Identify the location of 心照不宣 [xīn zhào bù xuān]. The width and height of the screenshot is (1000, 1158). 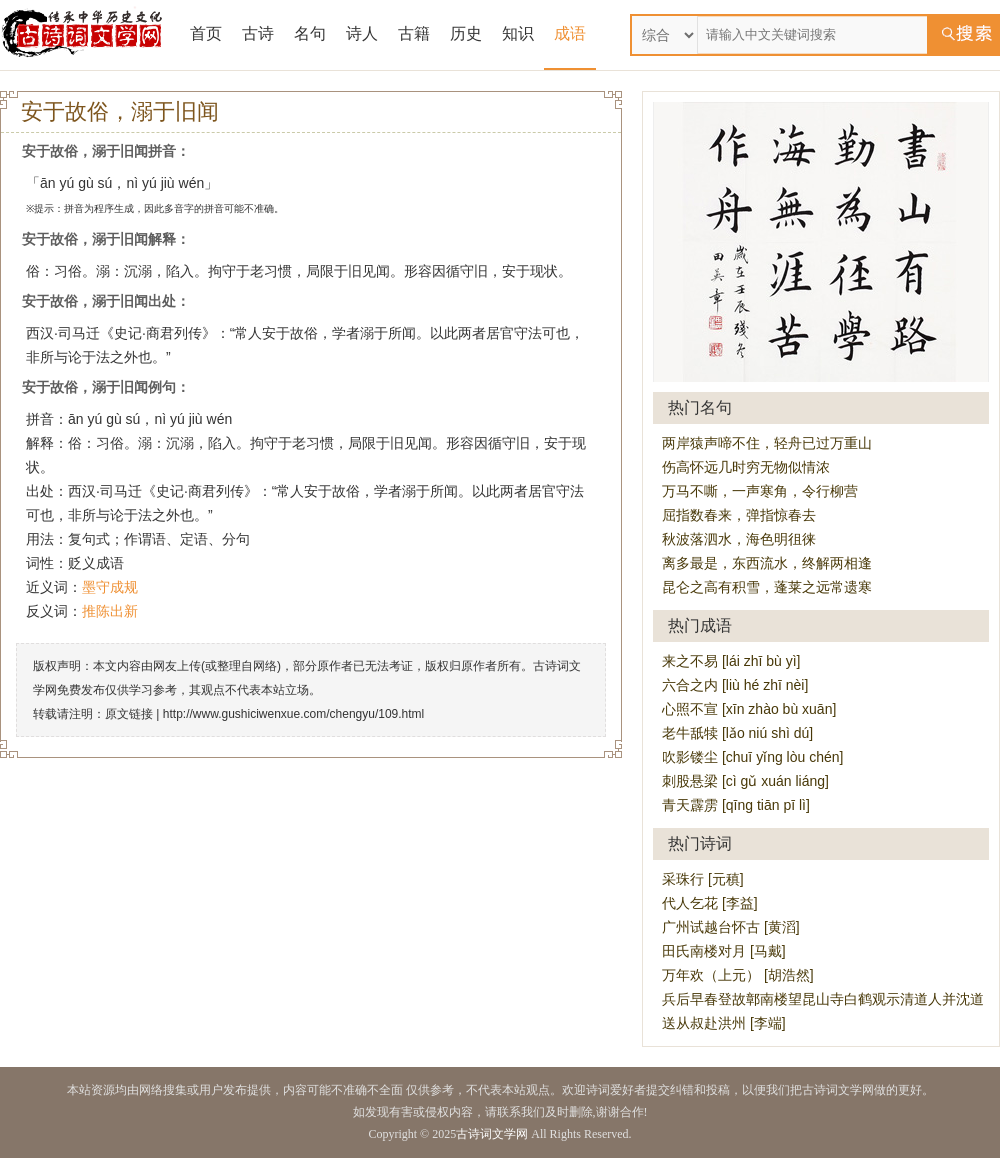
(749, 709).